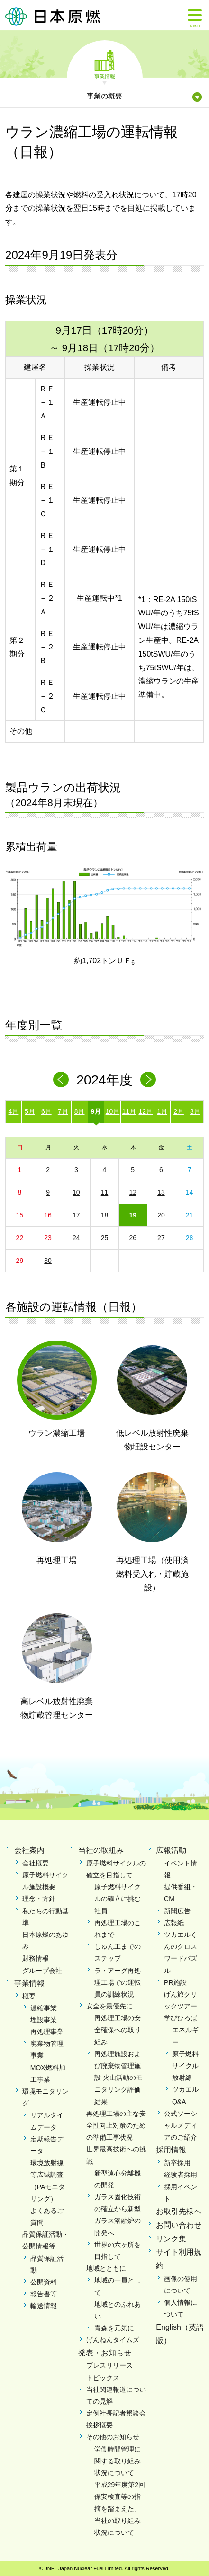 This screenshot has height=2576, width=209. What do you see at coordinates (109, 2006) in the screenshot?
I see `安全を最優先に` at bounding box center [109, 2006].